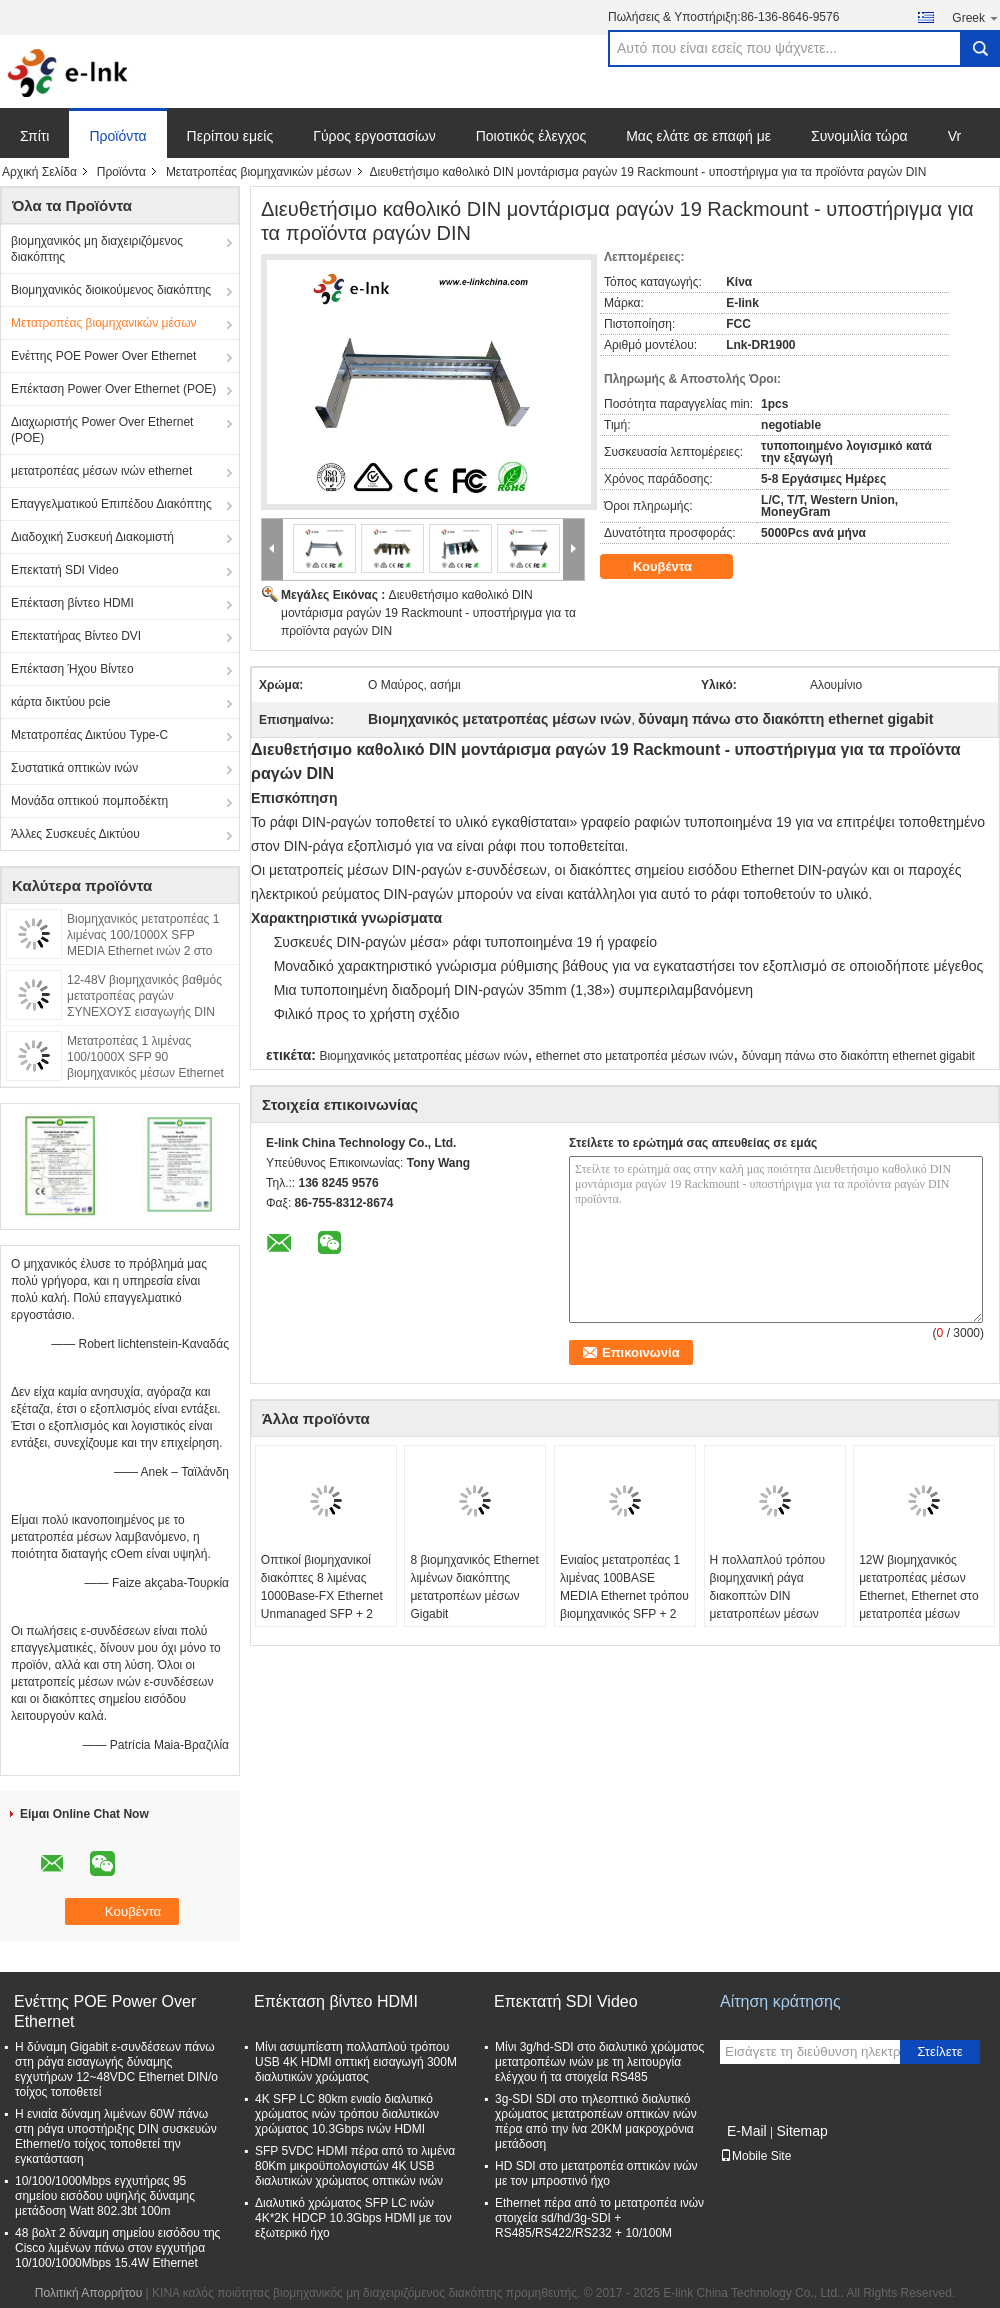 Image resolution: width=1000 pixels, height=2308 pixels. Describe the element at coordinates (111, 290) in the screenshot. I see `Βιομηχανικός διοικούμενος διακόπτης` at that location.